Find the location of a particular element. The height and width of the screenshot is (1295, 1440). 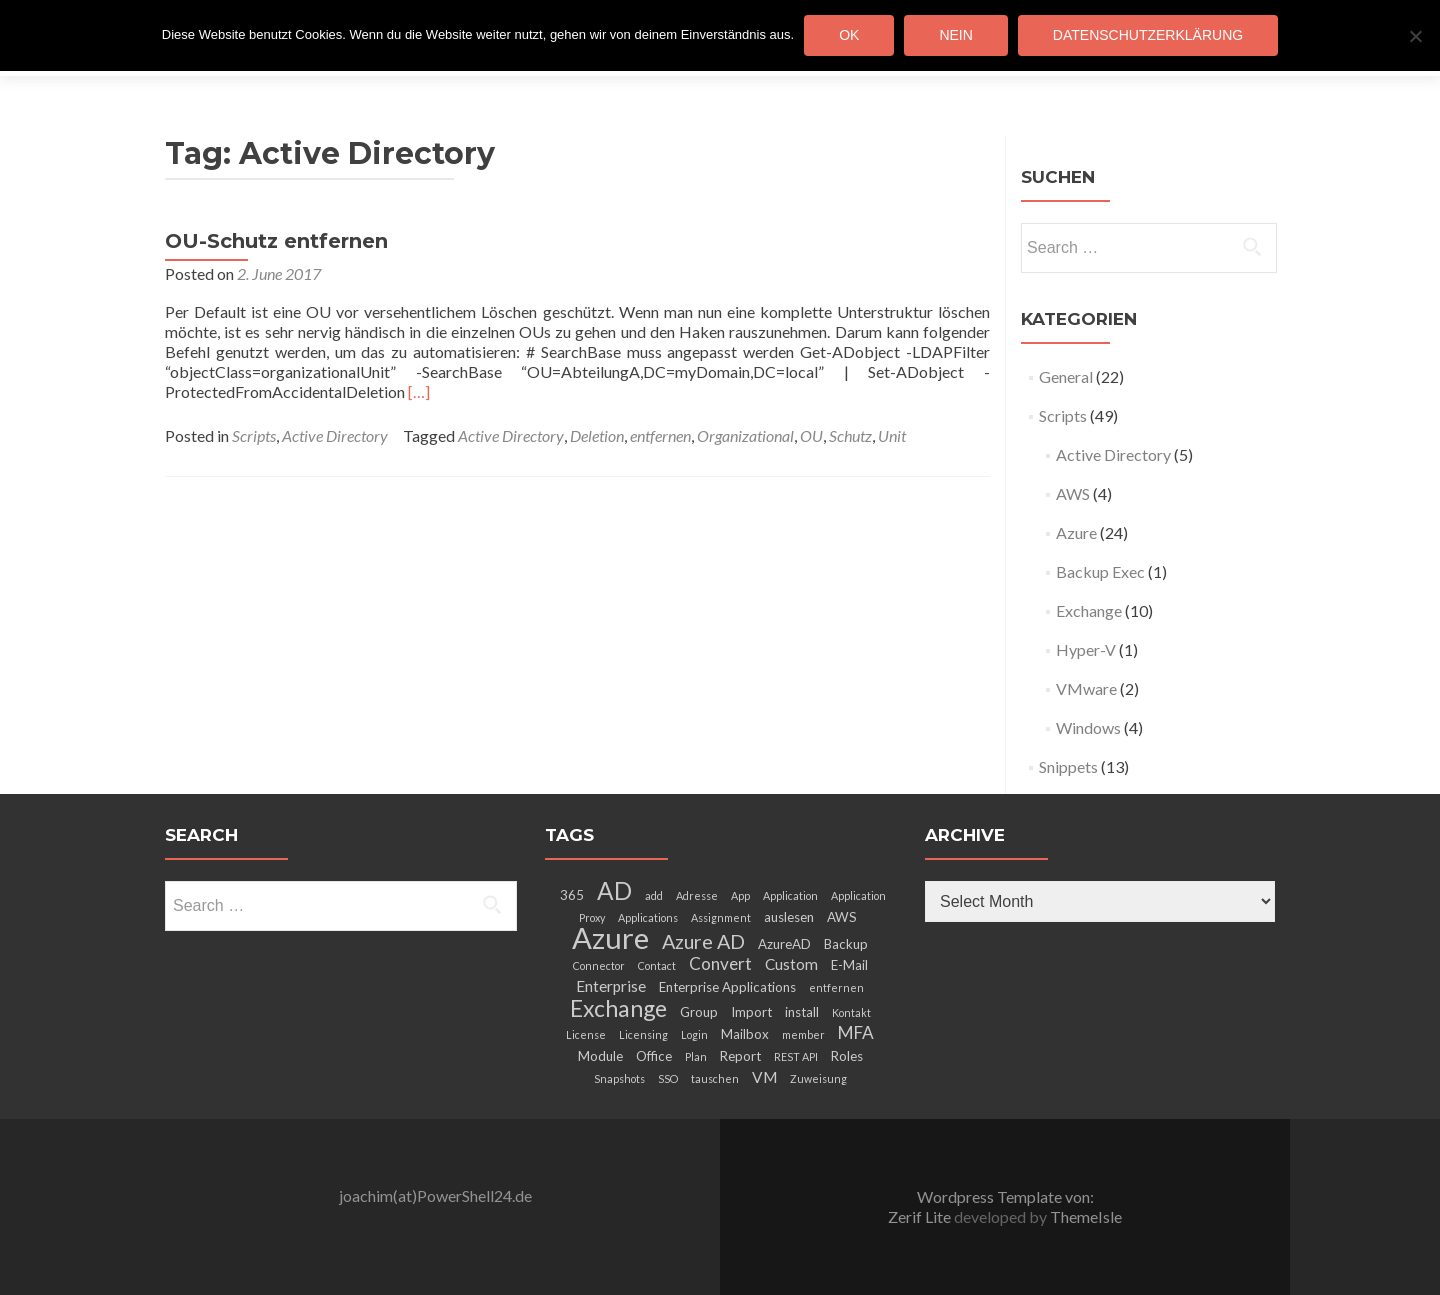

Unit is located at coordinates (892, 435).